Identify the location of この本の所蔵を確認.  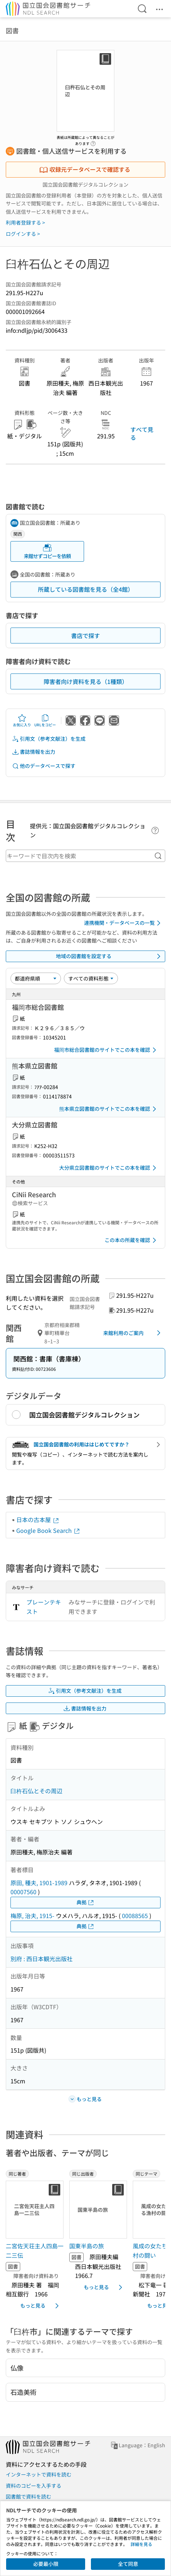
(132, 1240).